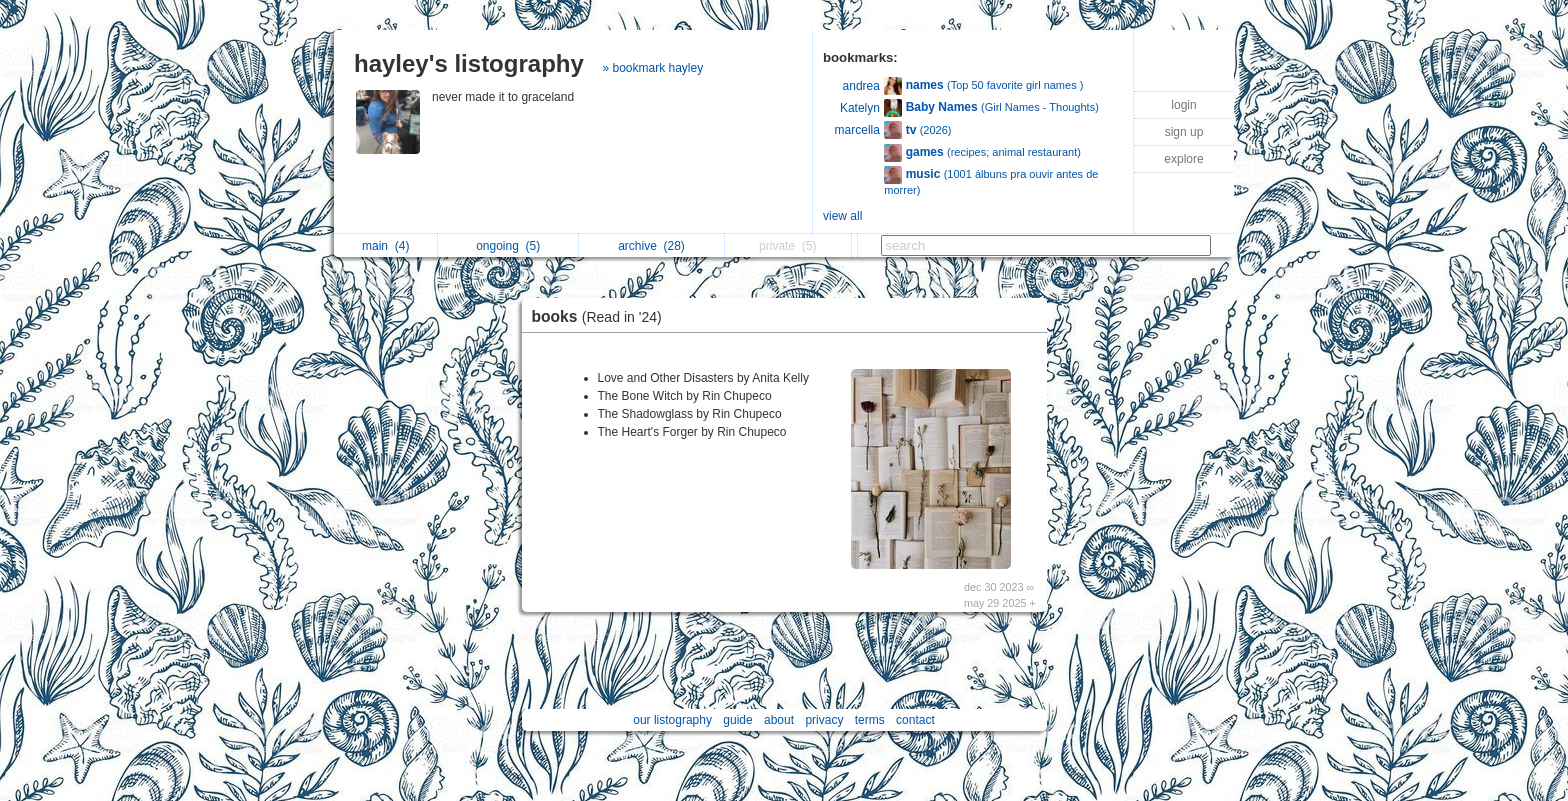 This screenshot has width=1568, height=801. Describe the element at coordinates (842, 216) in the screenshot. I see `view all` at that location.